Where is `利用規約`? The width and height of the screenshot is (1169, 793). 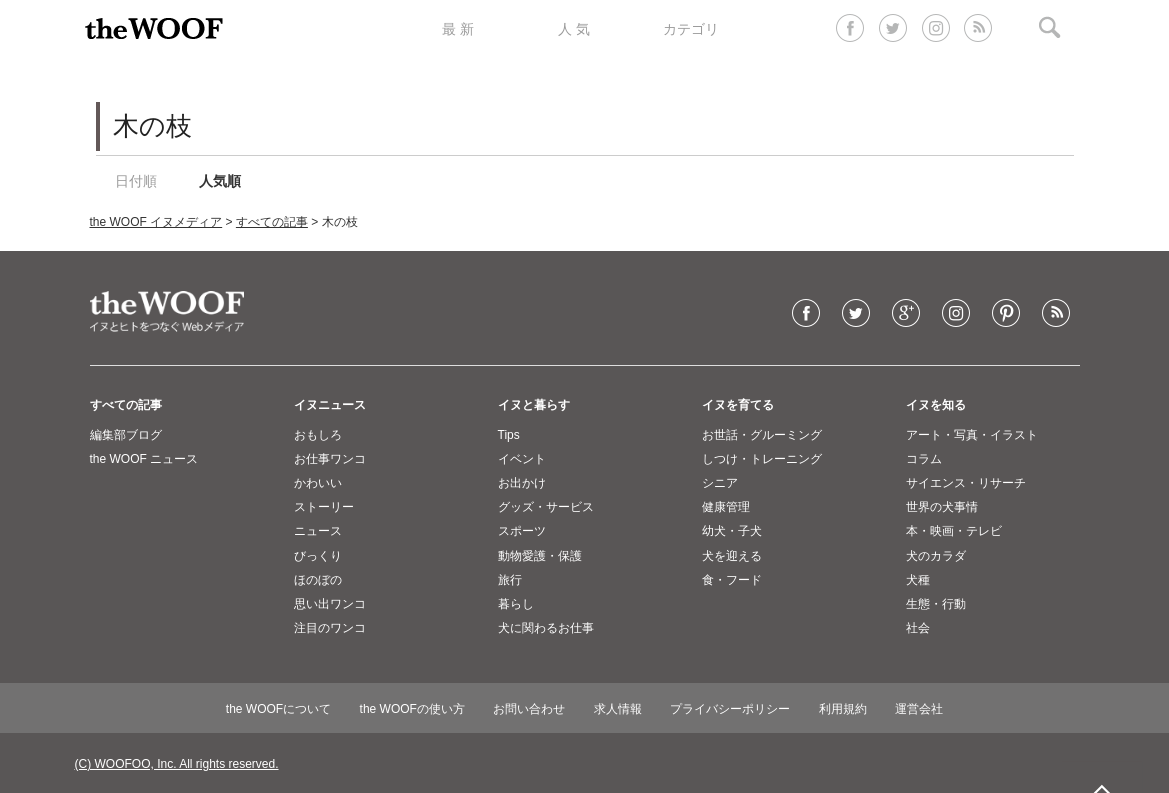 利用規約 is located at coordinates (843, 709).